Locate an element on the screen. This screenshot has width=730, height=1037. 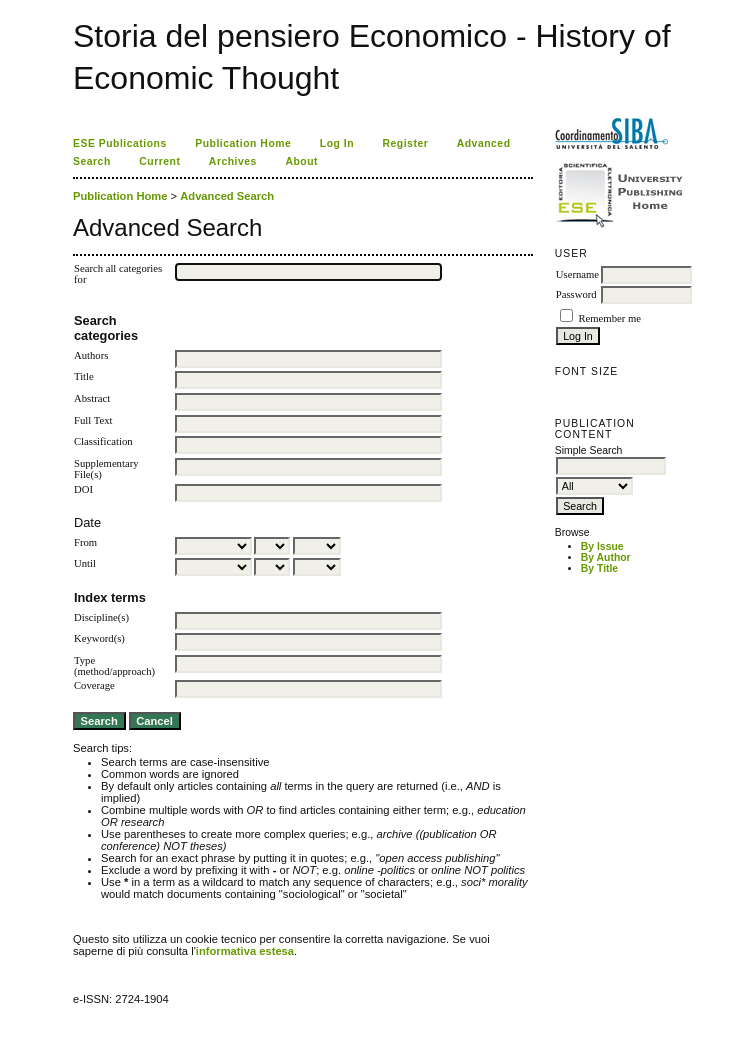
Archives is located at coordinates (233, 161).